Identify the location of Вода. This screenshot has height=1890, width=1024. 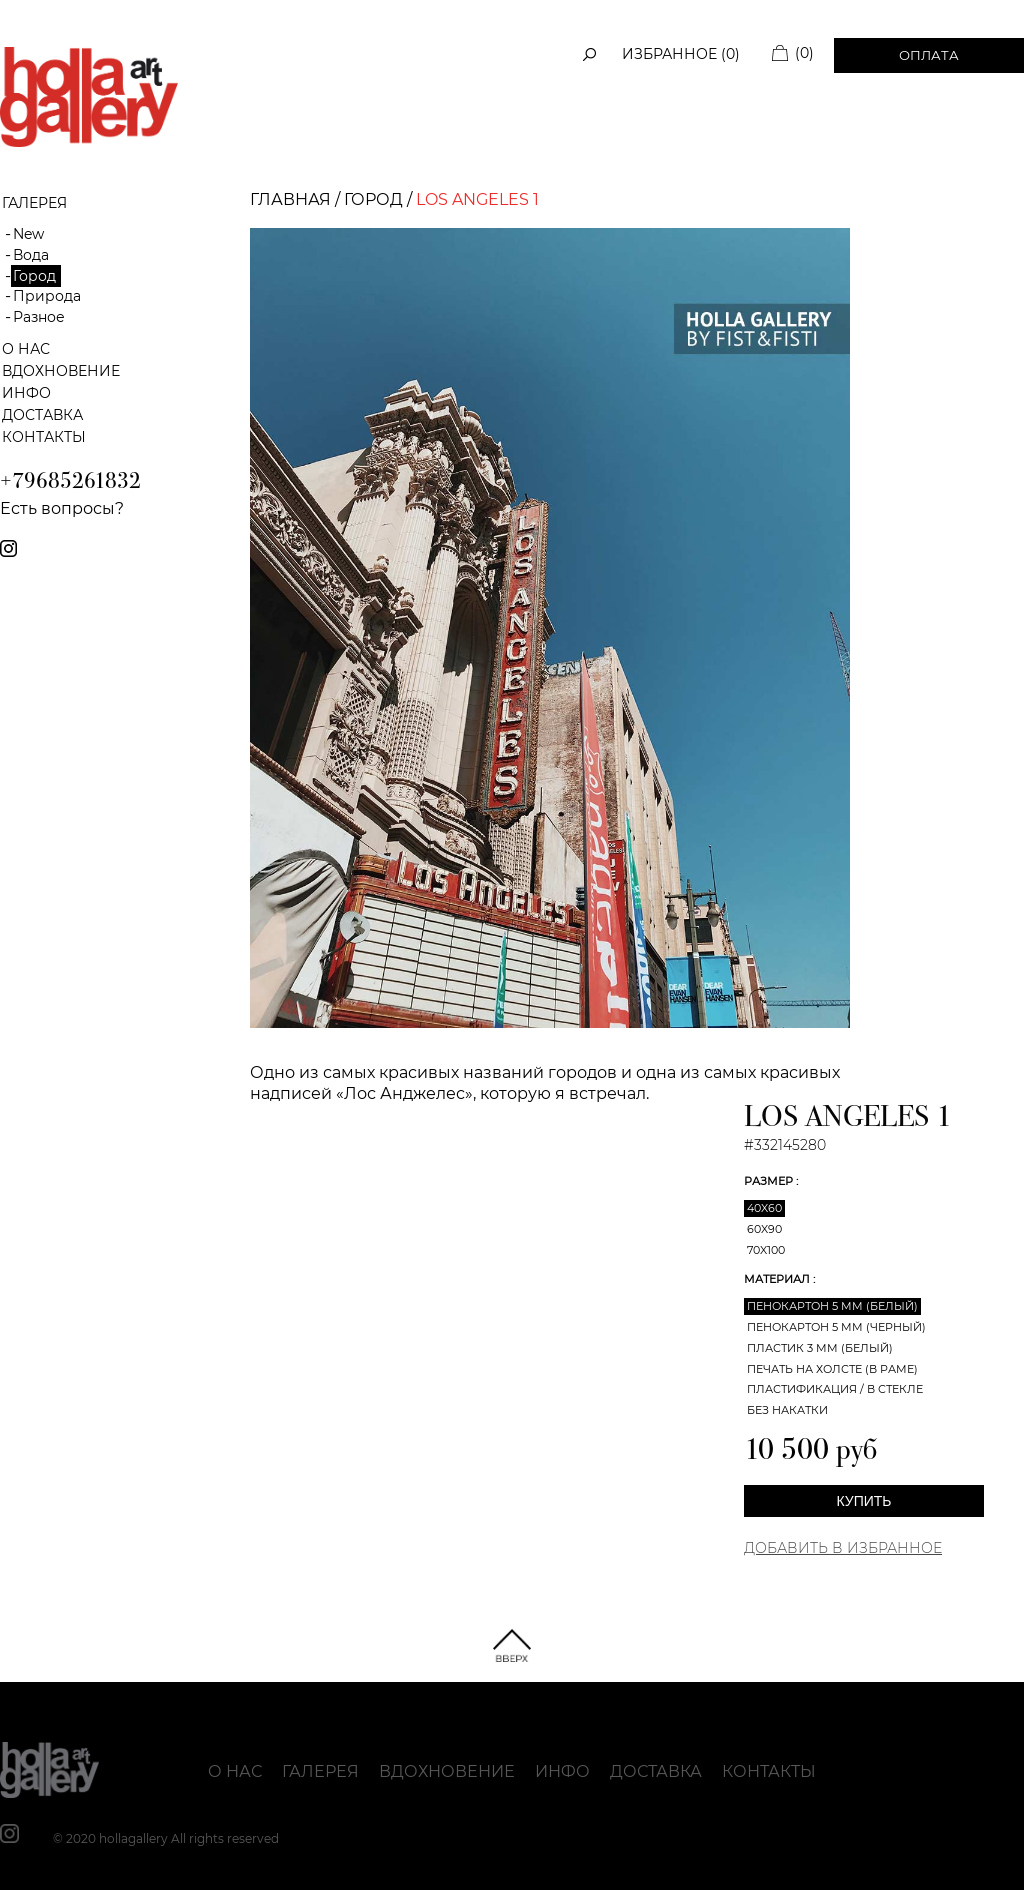
(31, 255).